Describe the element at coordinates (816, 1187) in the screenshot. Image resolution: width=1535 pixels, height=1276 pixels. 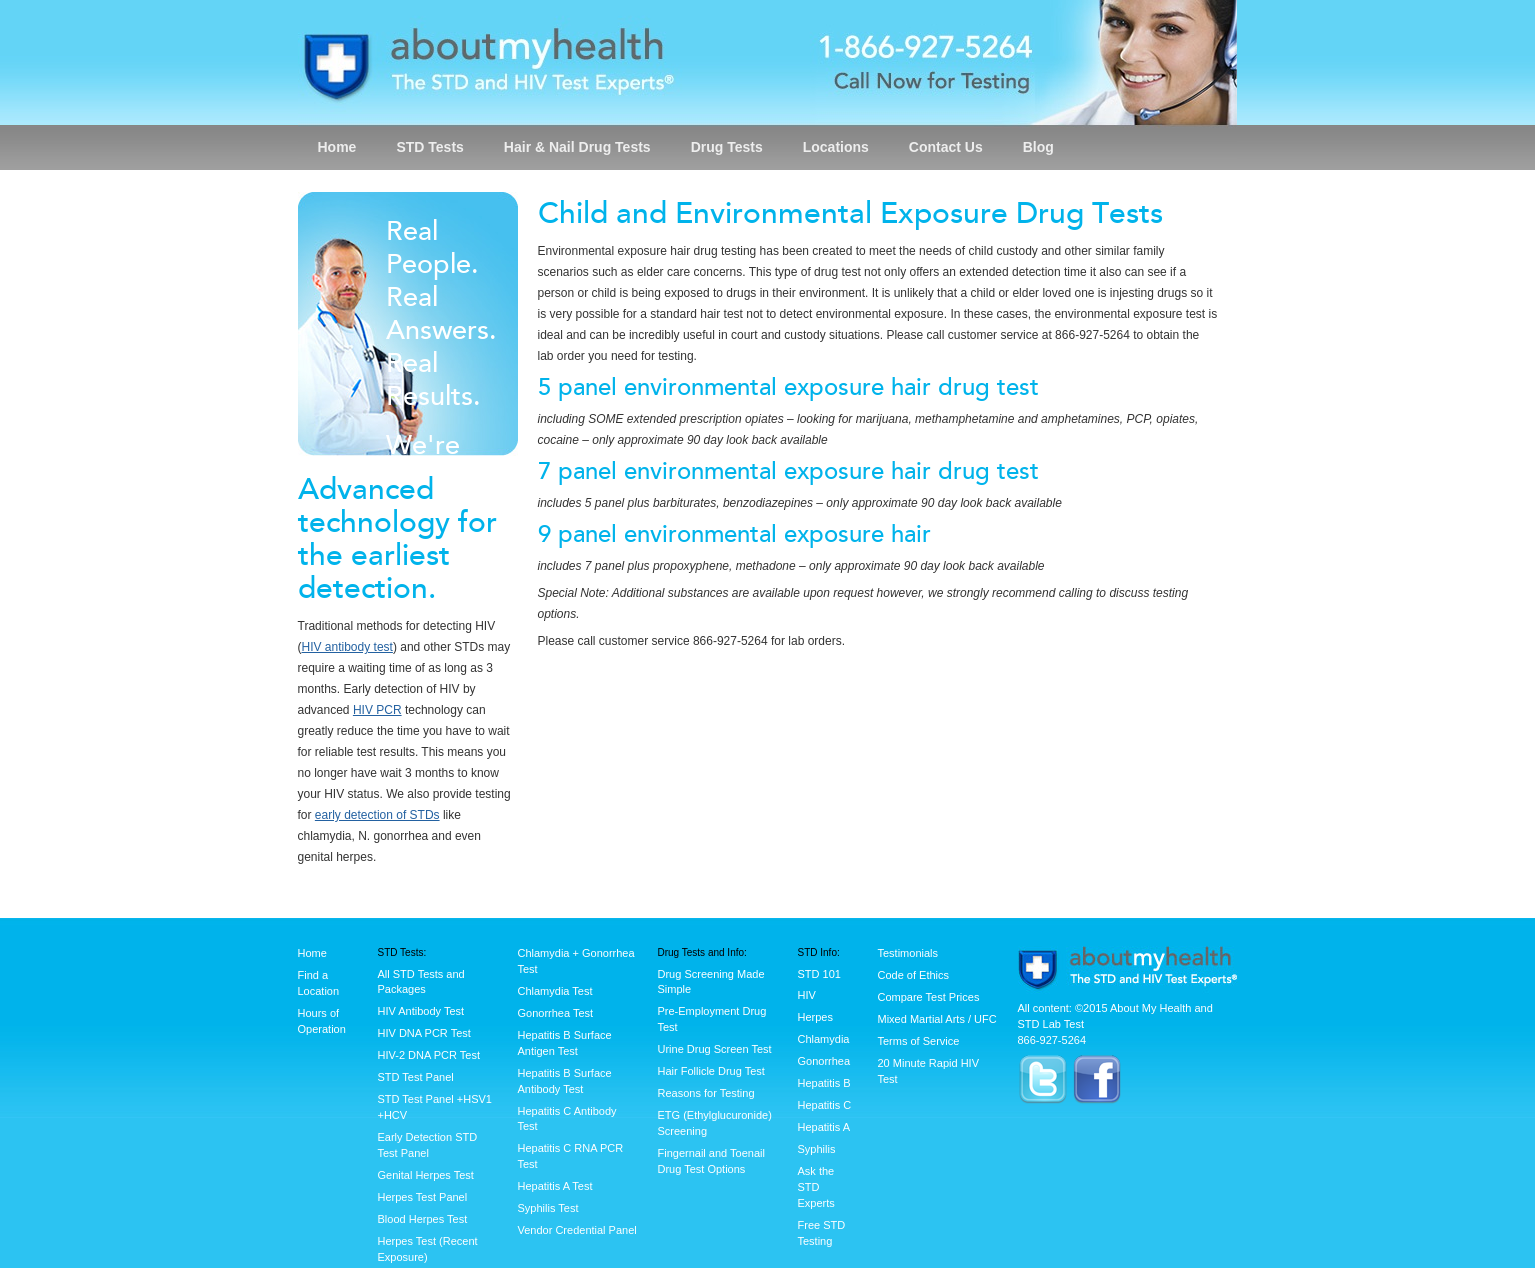
I see `Ask the STD Experts` at that location.